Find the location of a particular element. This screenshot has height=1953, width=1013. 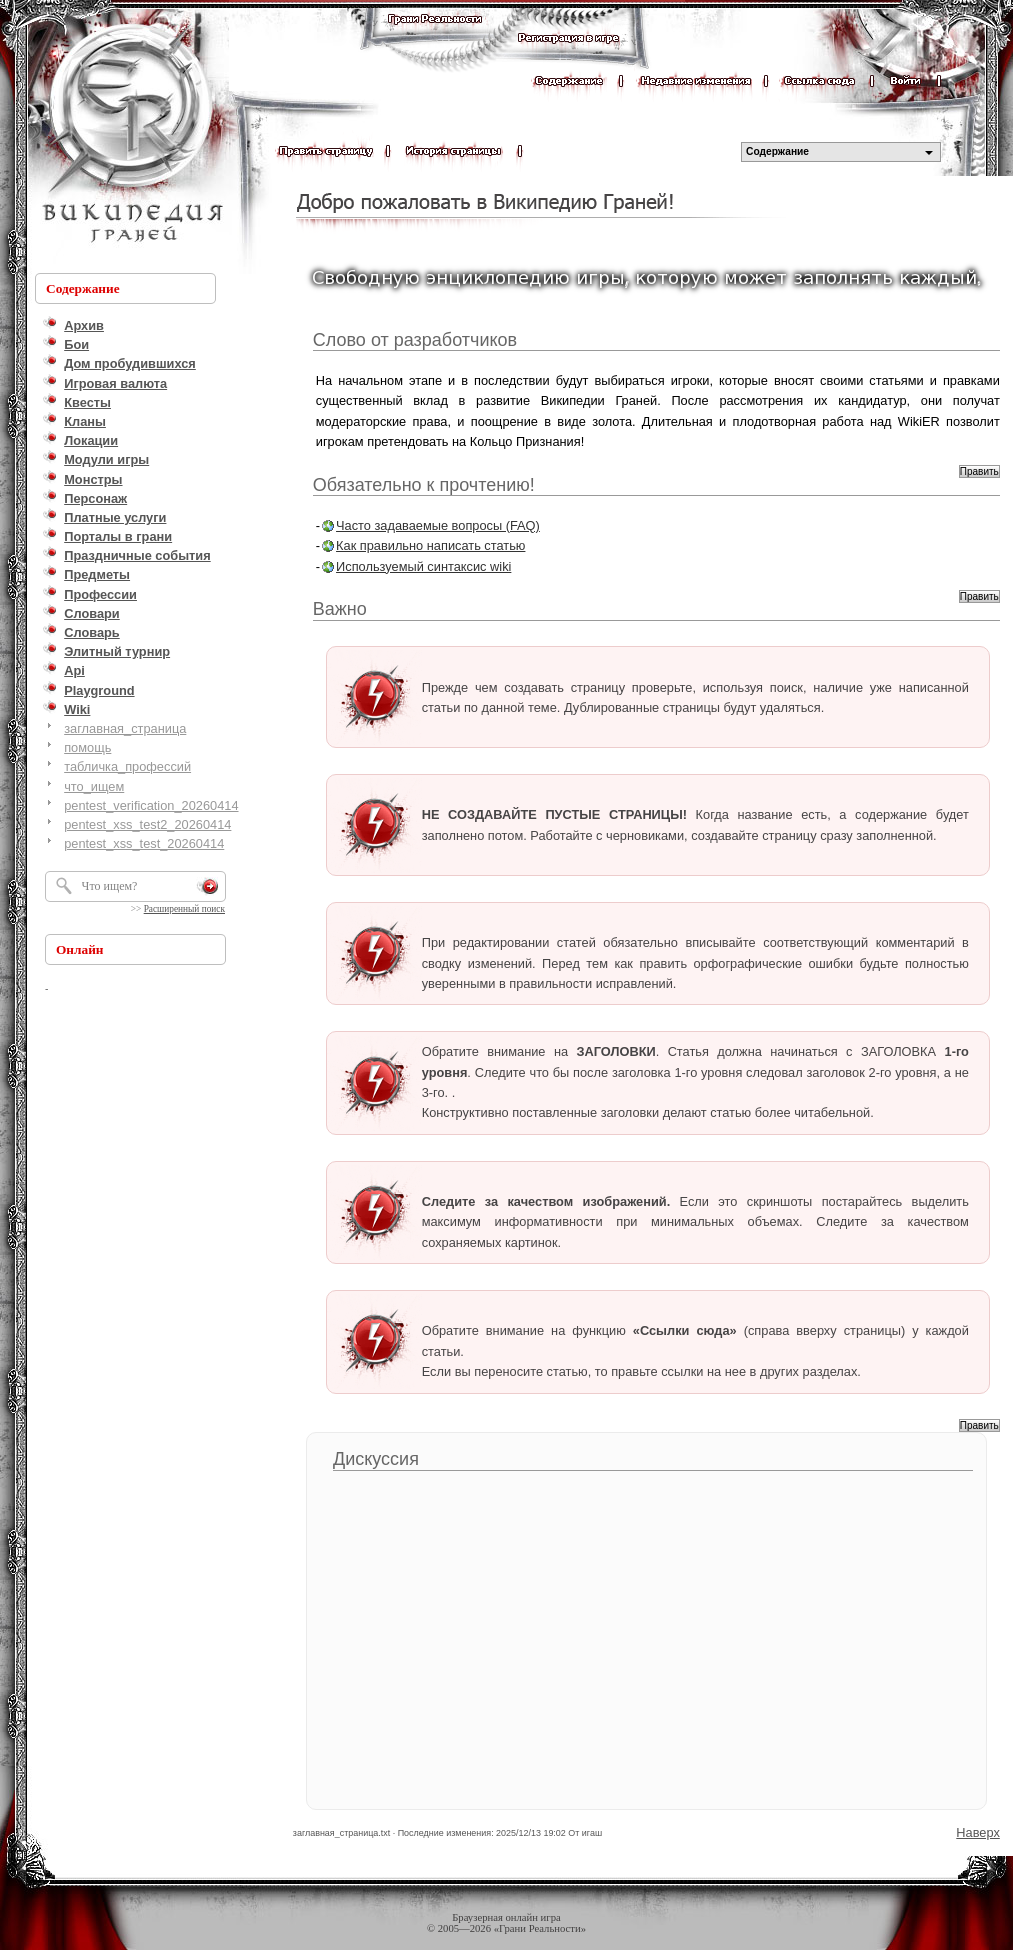

pentest_xss_test_20260414 is located at coordinates (144, 843).